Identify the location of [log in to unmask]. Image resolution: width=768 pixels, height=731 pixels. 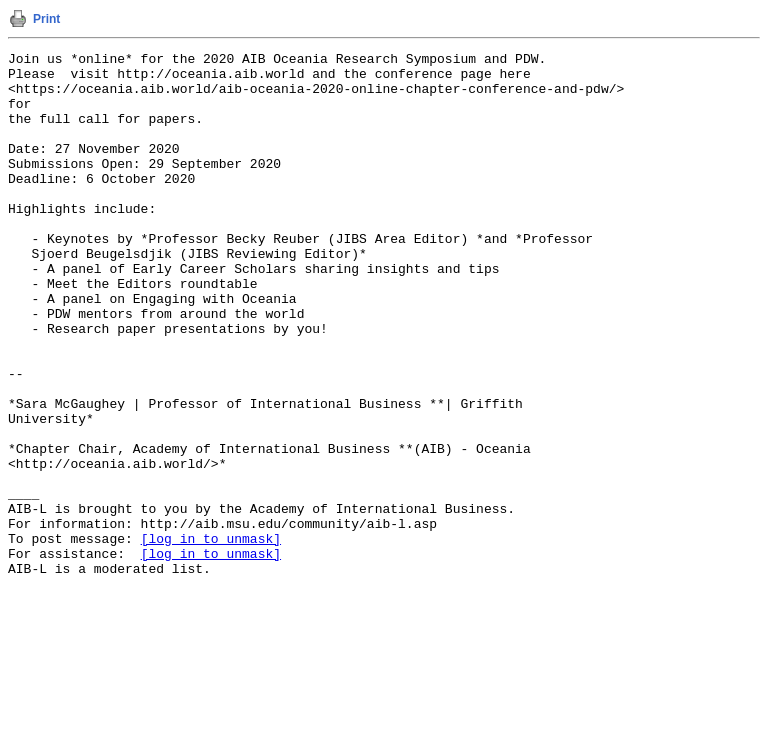
(211, 637).